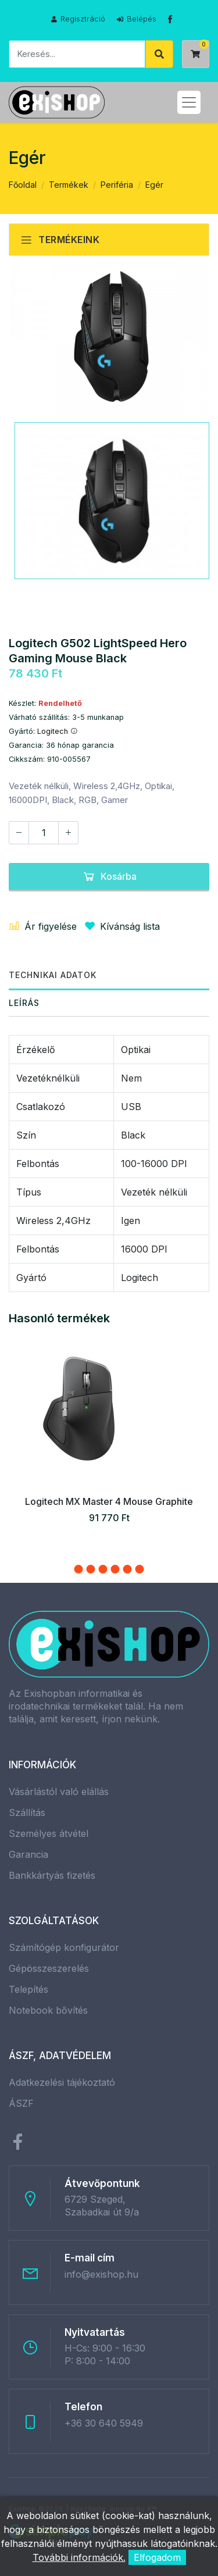  I want to click on Periféria, so click(117, 185).